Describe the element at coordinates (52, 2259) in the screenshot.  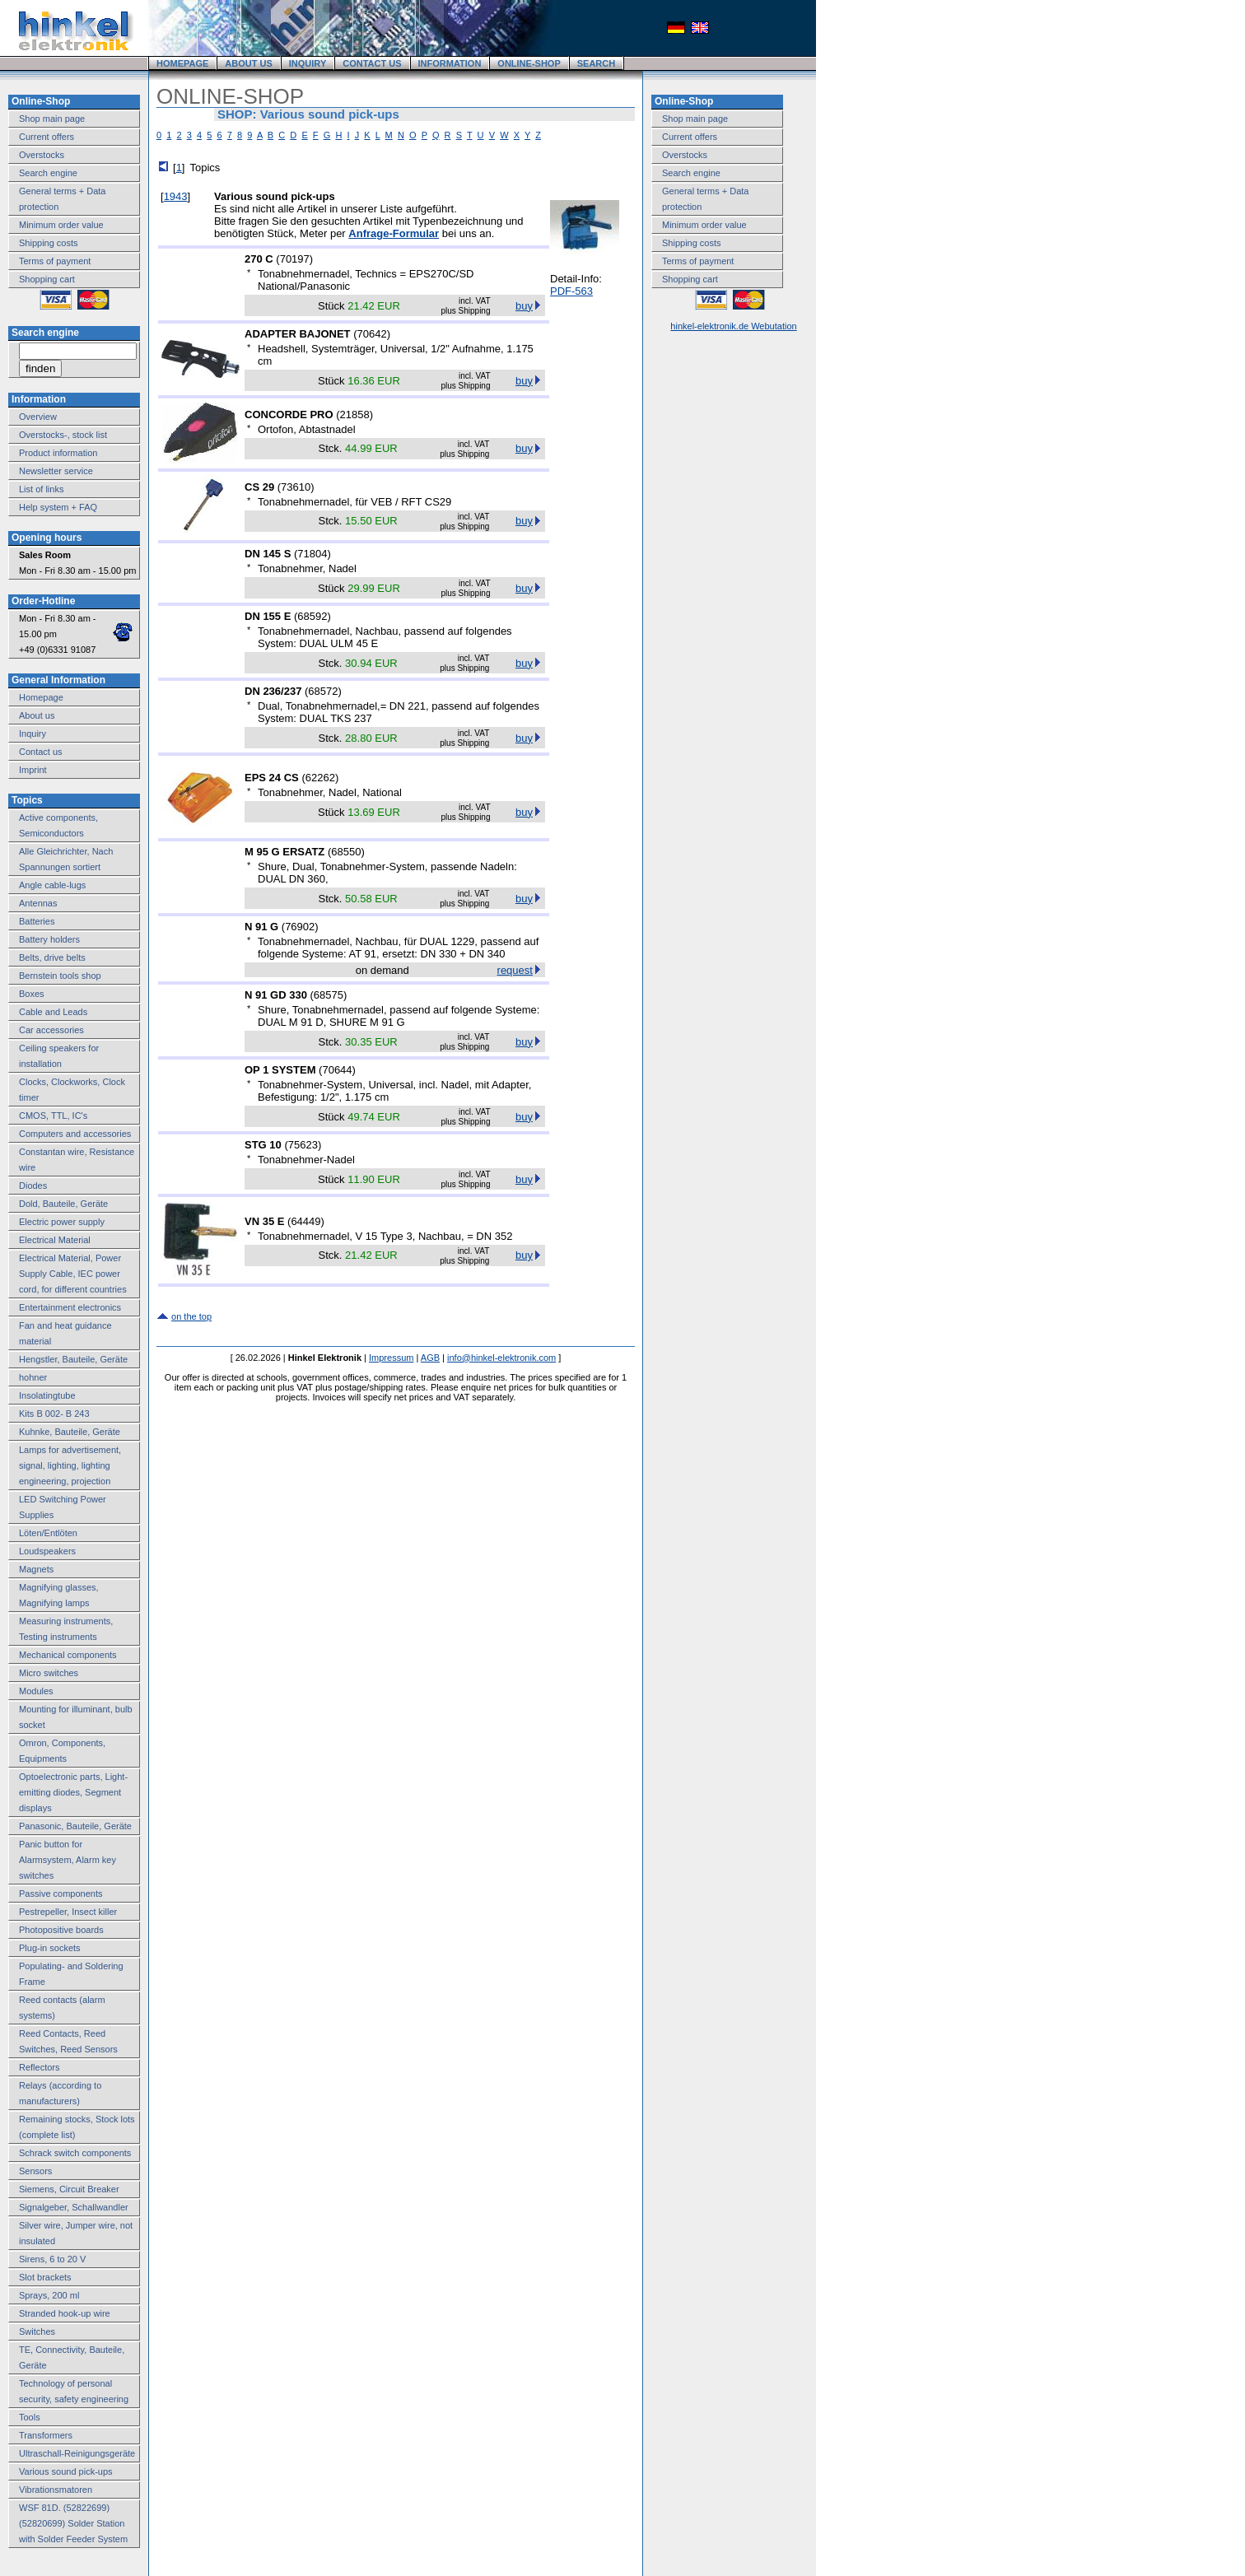
I see `Sirens, 6 to 20 V` at that location.